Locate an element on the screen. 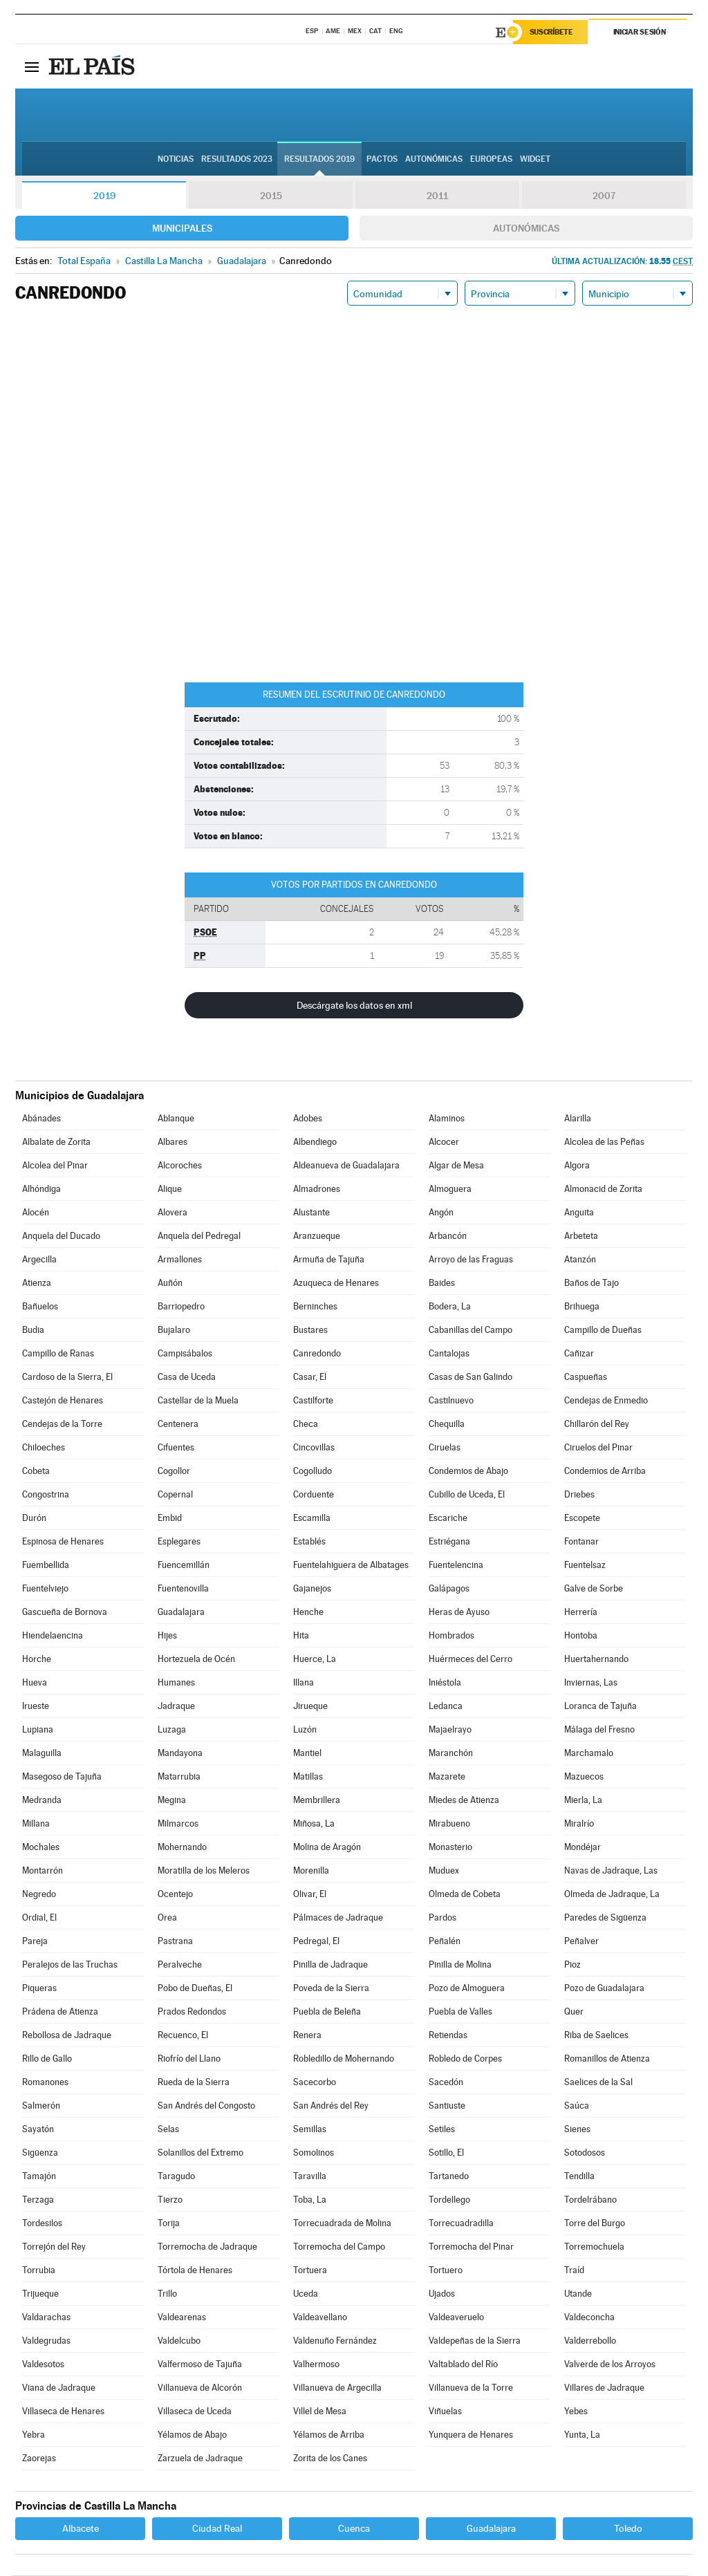  Valdepeñas de la Sierra is located at coordinates (475, 2341).